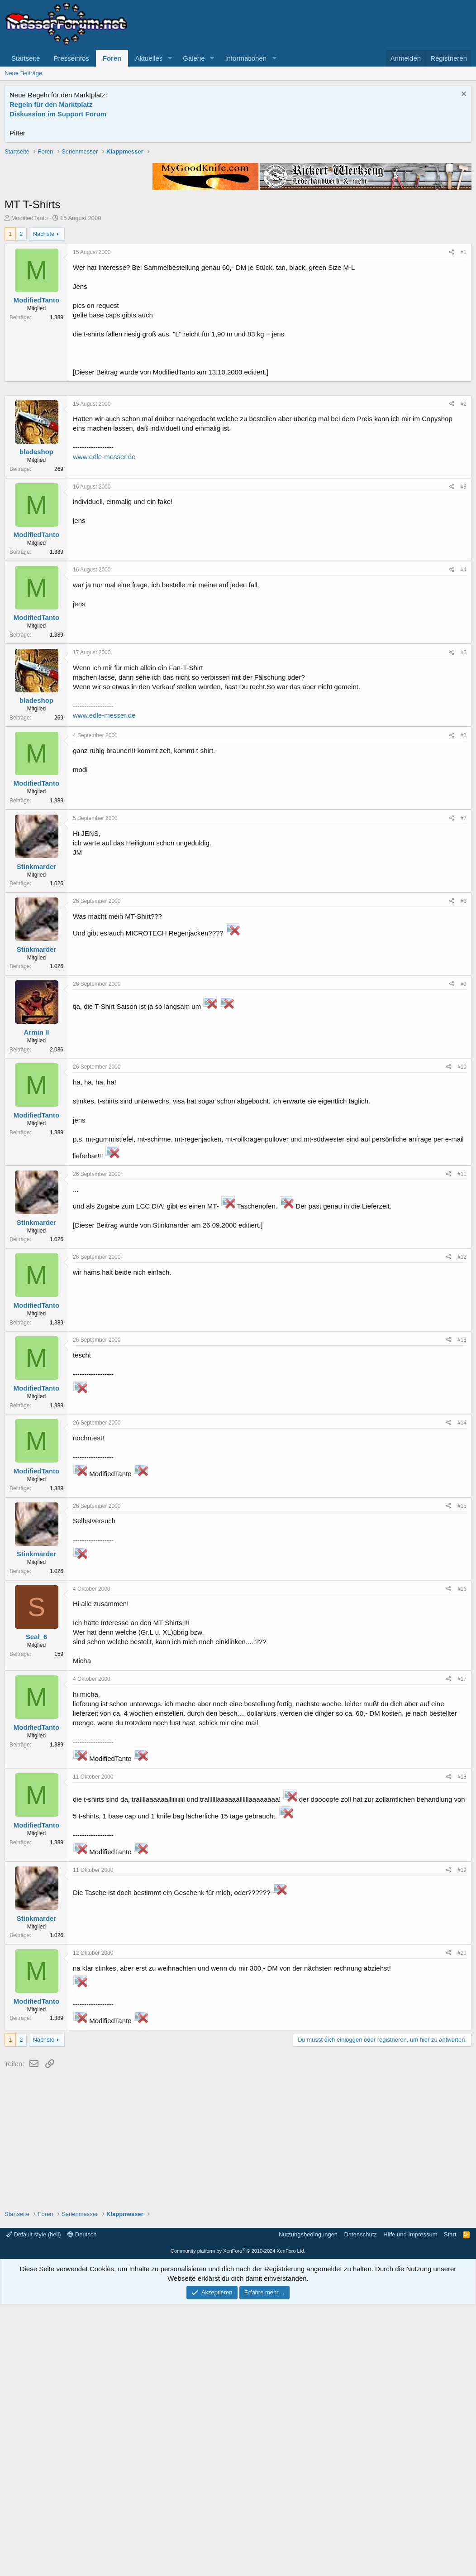 Image resolution: width=476 pixels, height=2576 pixels. What do you see at coordinates (463, 758) in the screenshot?
I see `#3` at bounding box center [463, 758].